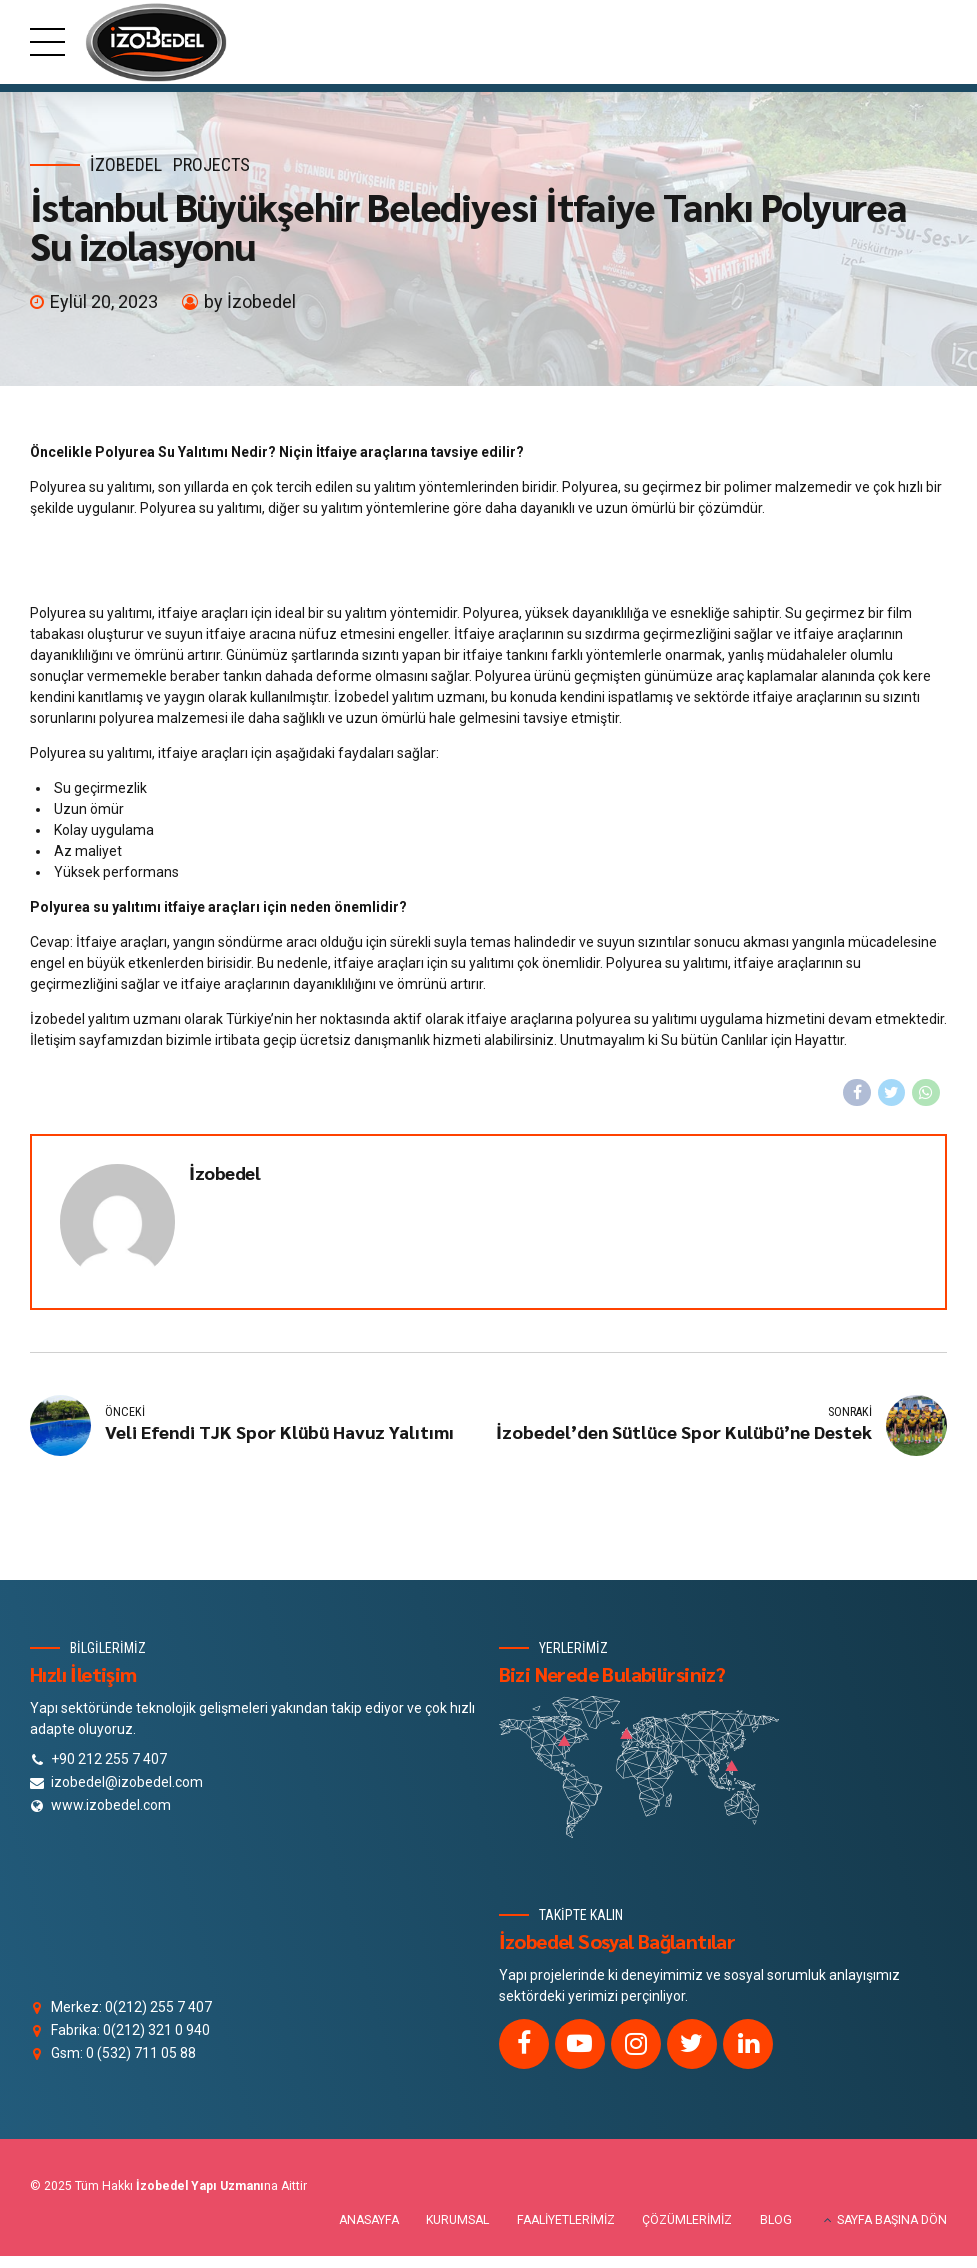 The height and width of the screenshot is (2268, 977). Describe the element at coordinates (211, 164) in the screenshot. I see `Projects` at that location.